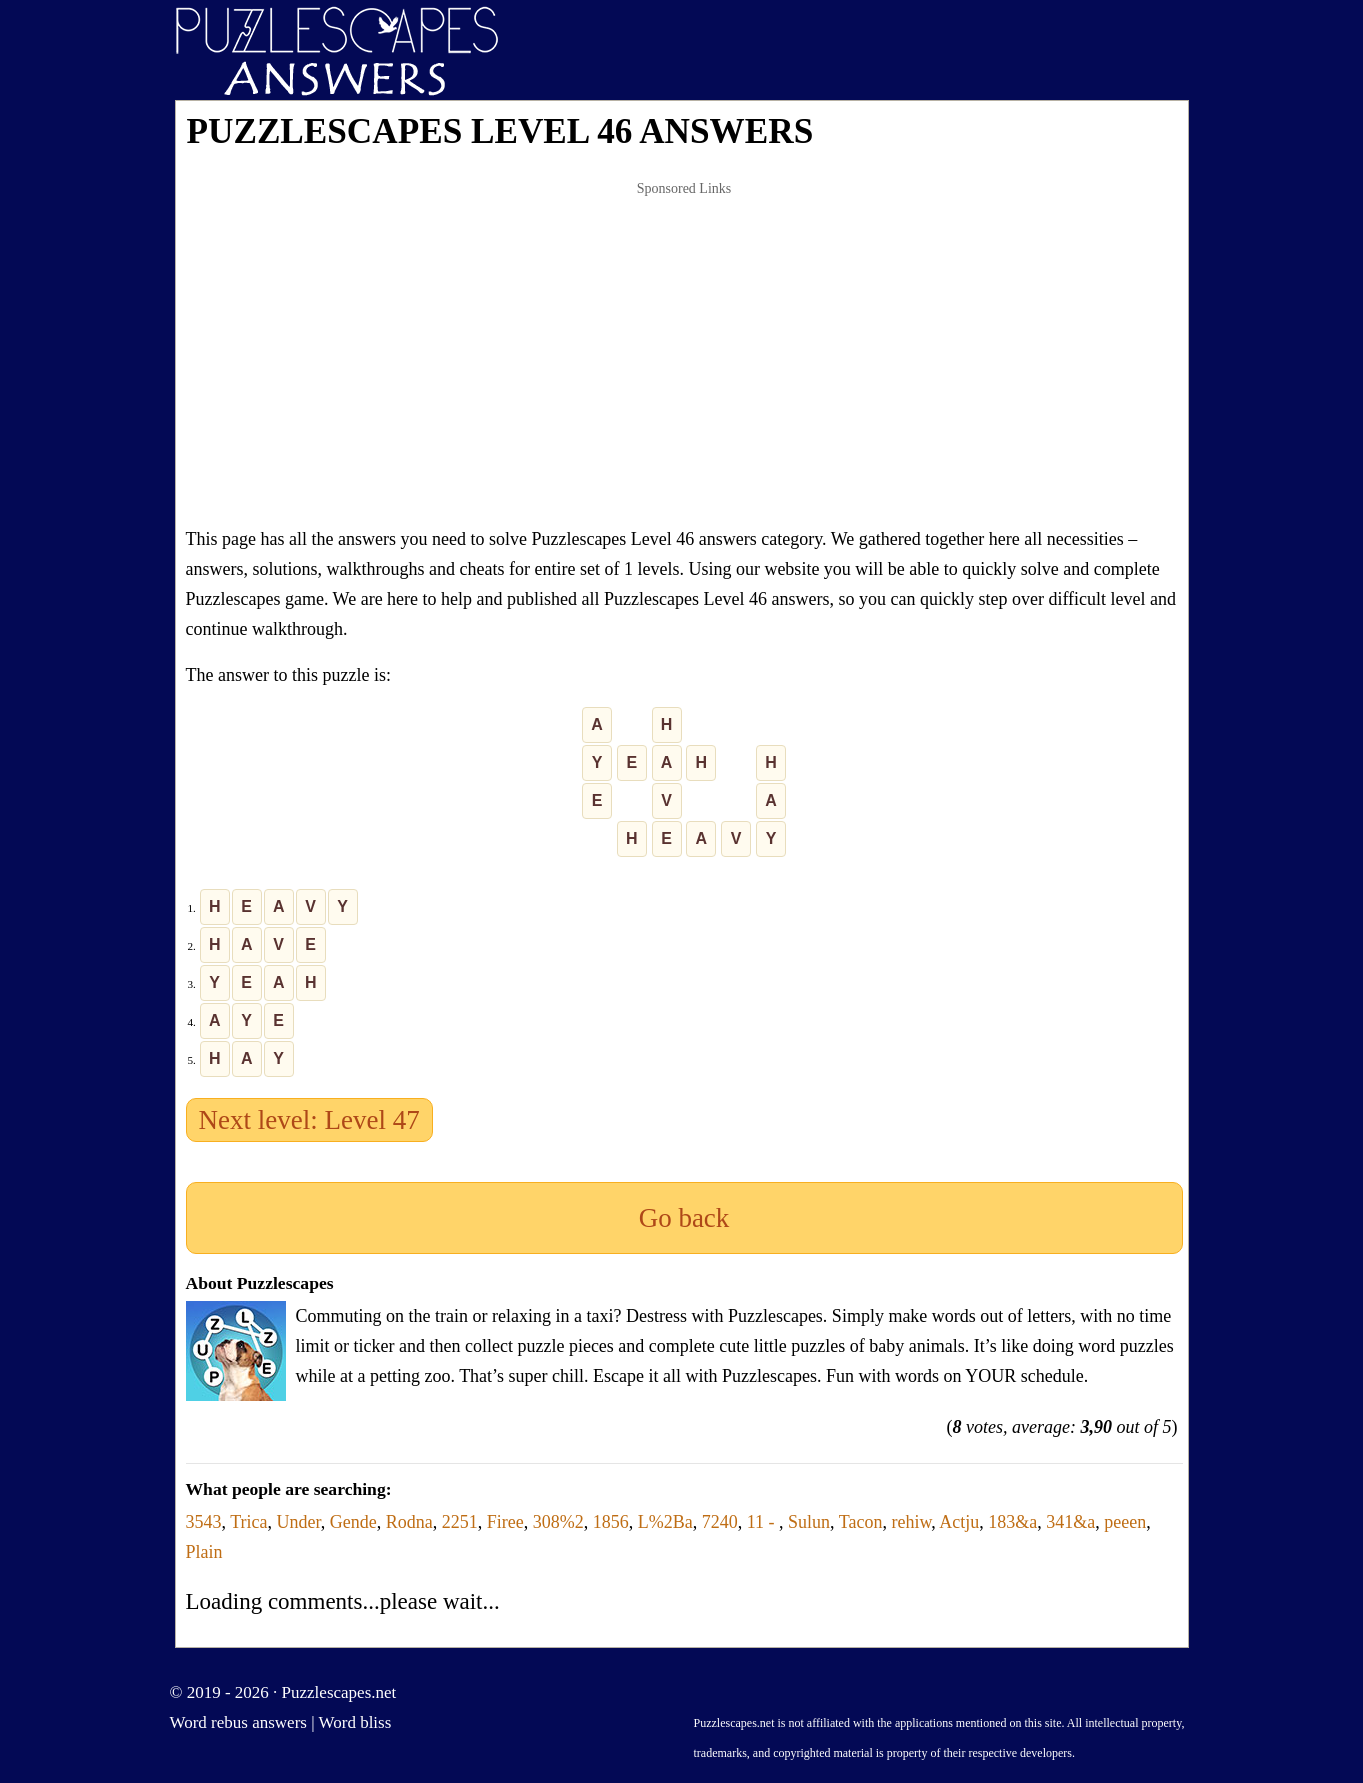 The height and width of the screenshot is (1783, 1363). What do you see at coordinates (611, 1522) in the screenshot?
I see `1856` at bounding box center [611, 1522].